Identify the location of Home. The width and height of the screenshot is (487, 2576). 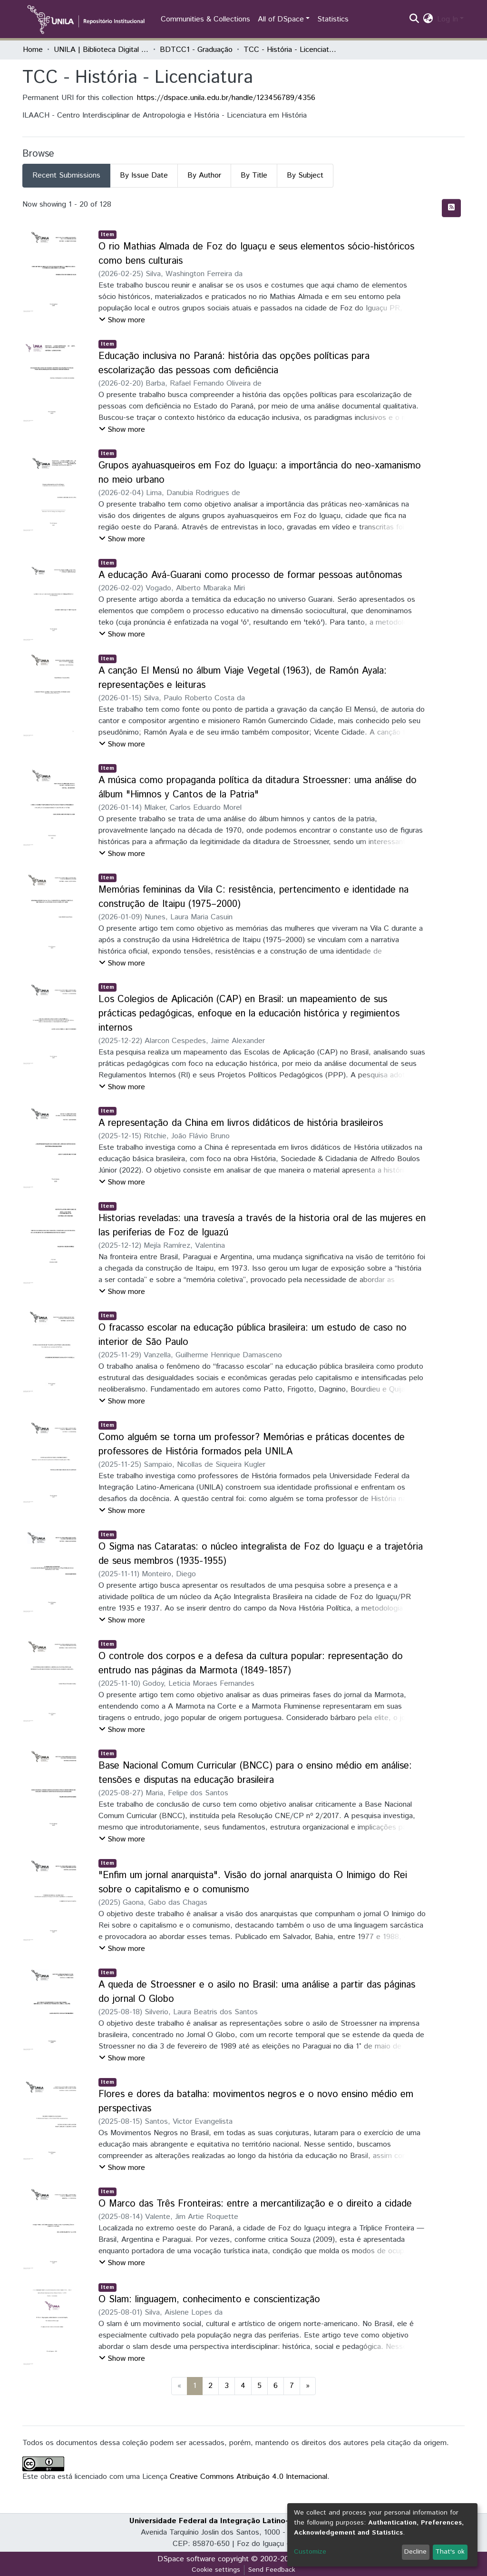
(33, 49).